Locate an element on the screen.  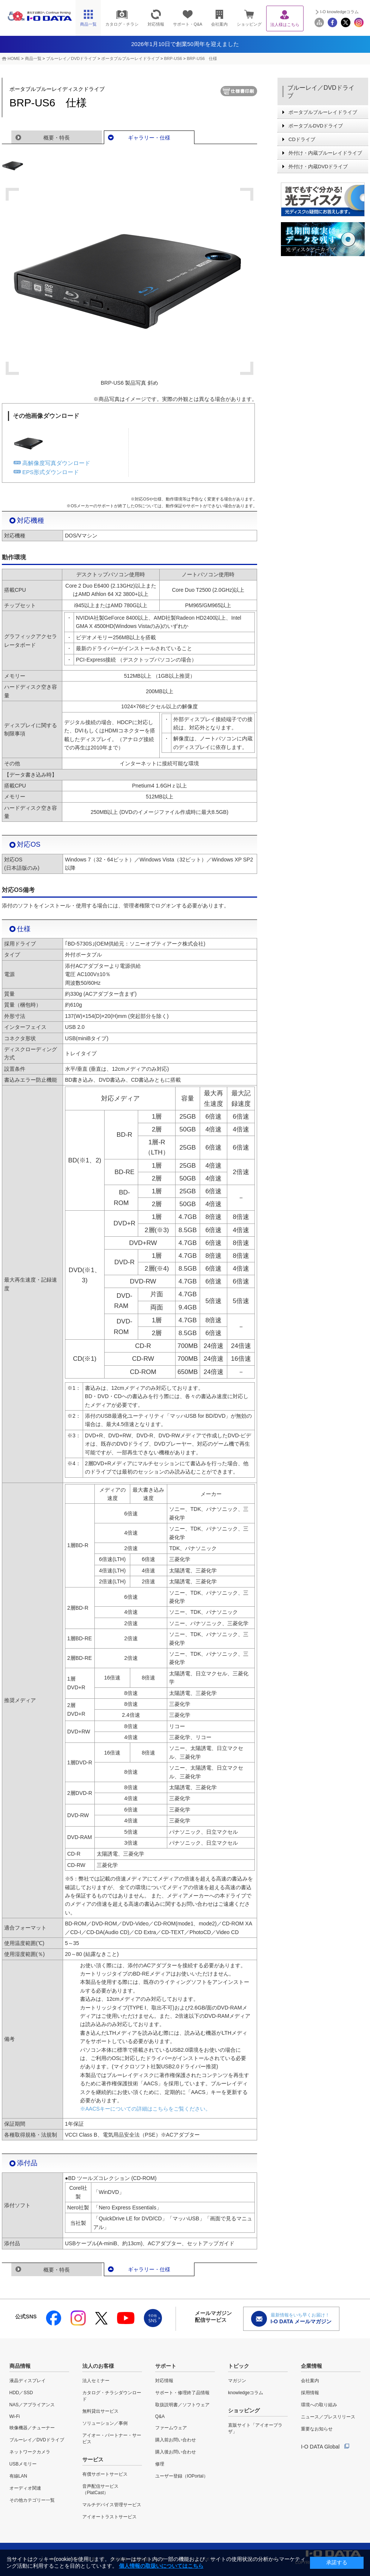
ブルーレイ／DVDドライブ is located at coordinates (71, 58).